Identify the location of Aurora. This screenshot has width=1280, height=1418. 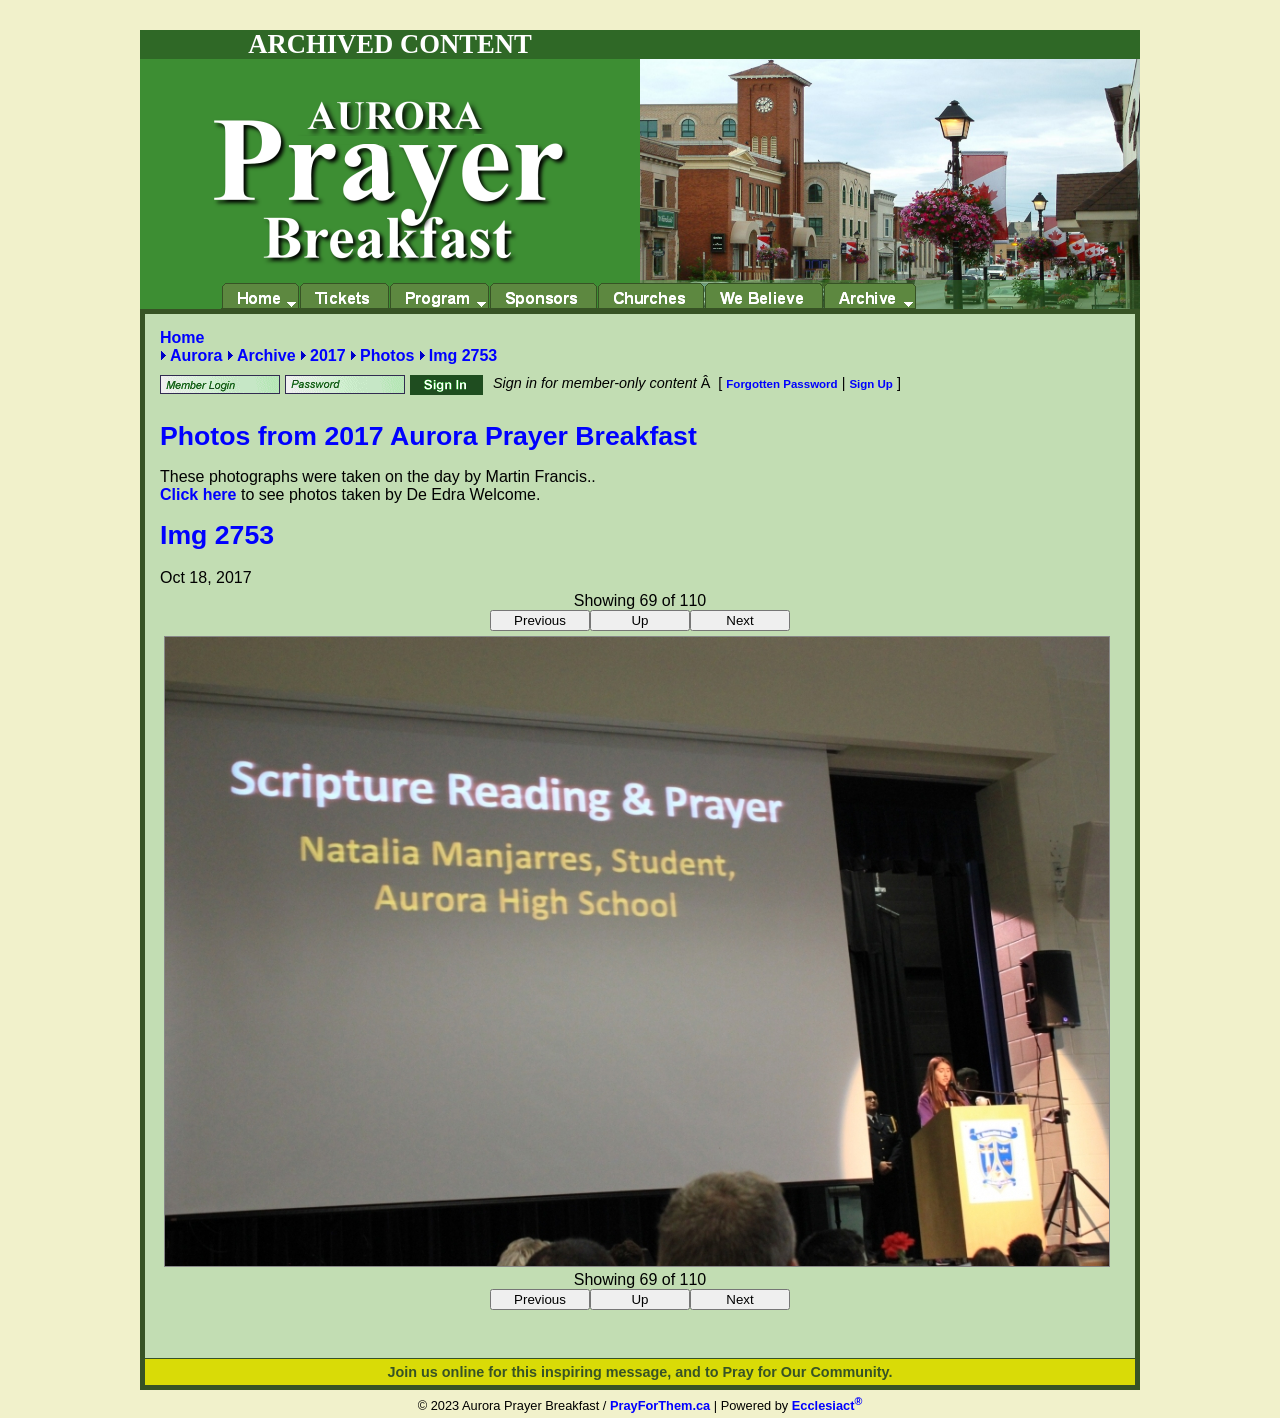
(196, 355).